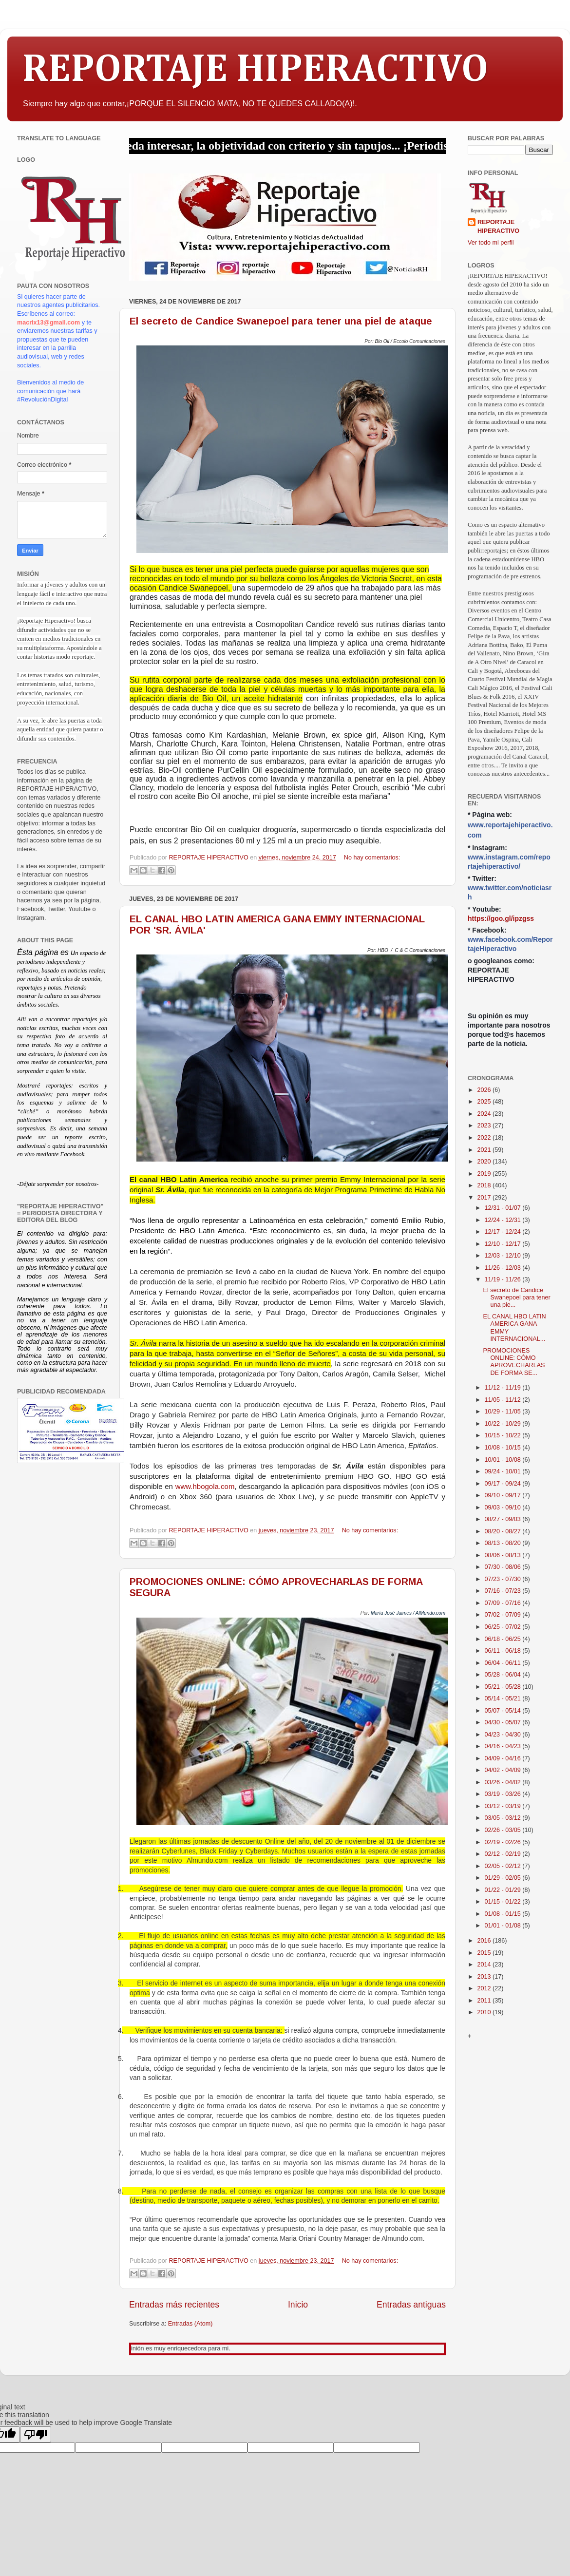  I want to click on 2025, so click(485, 1101).